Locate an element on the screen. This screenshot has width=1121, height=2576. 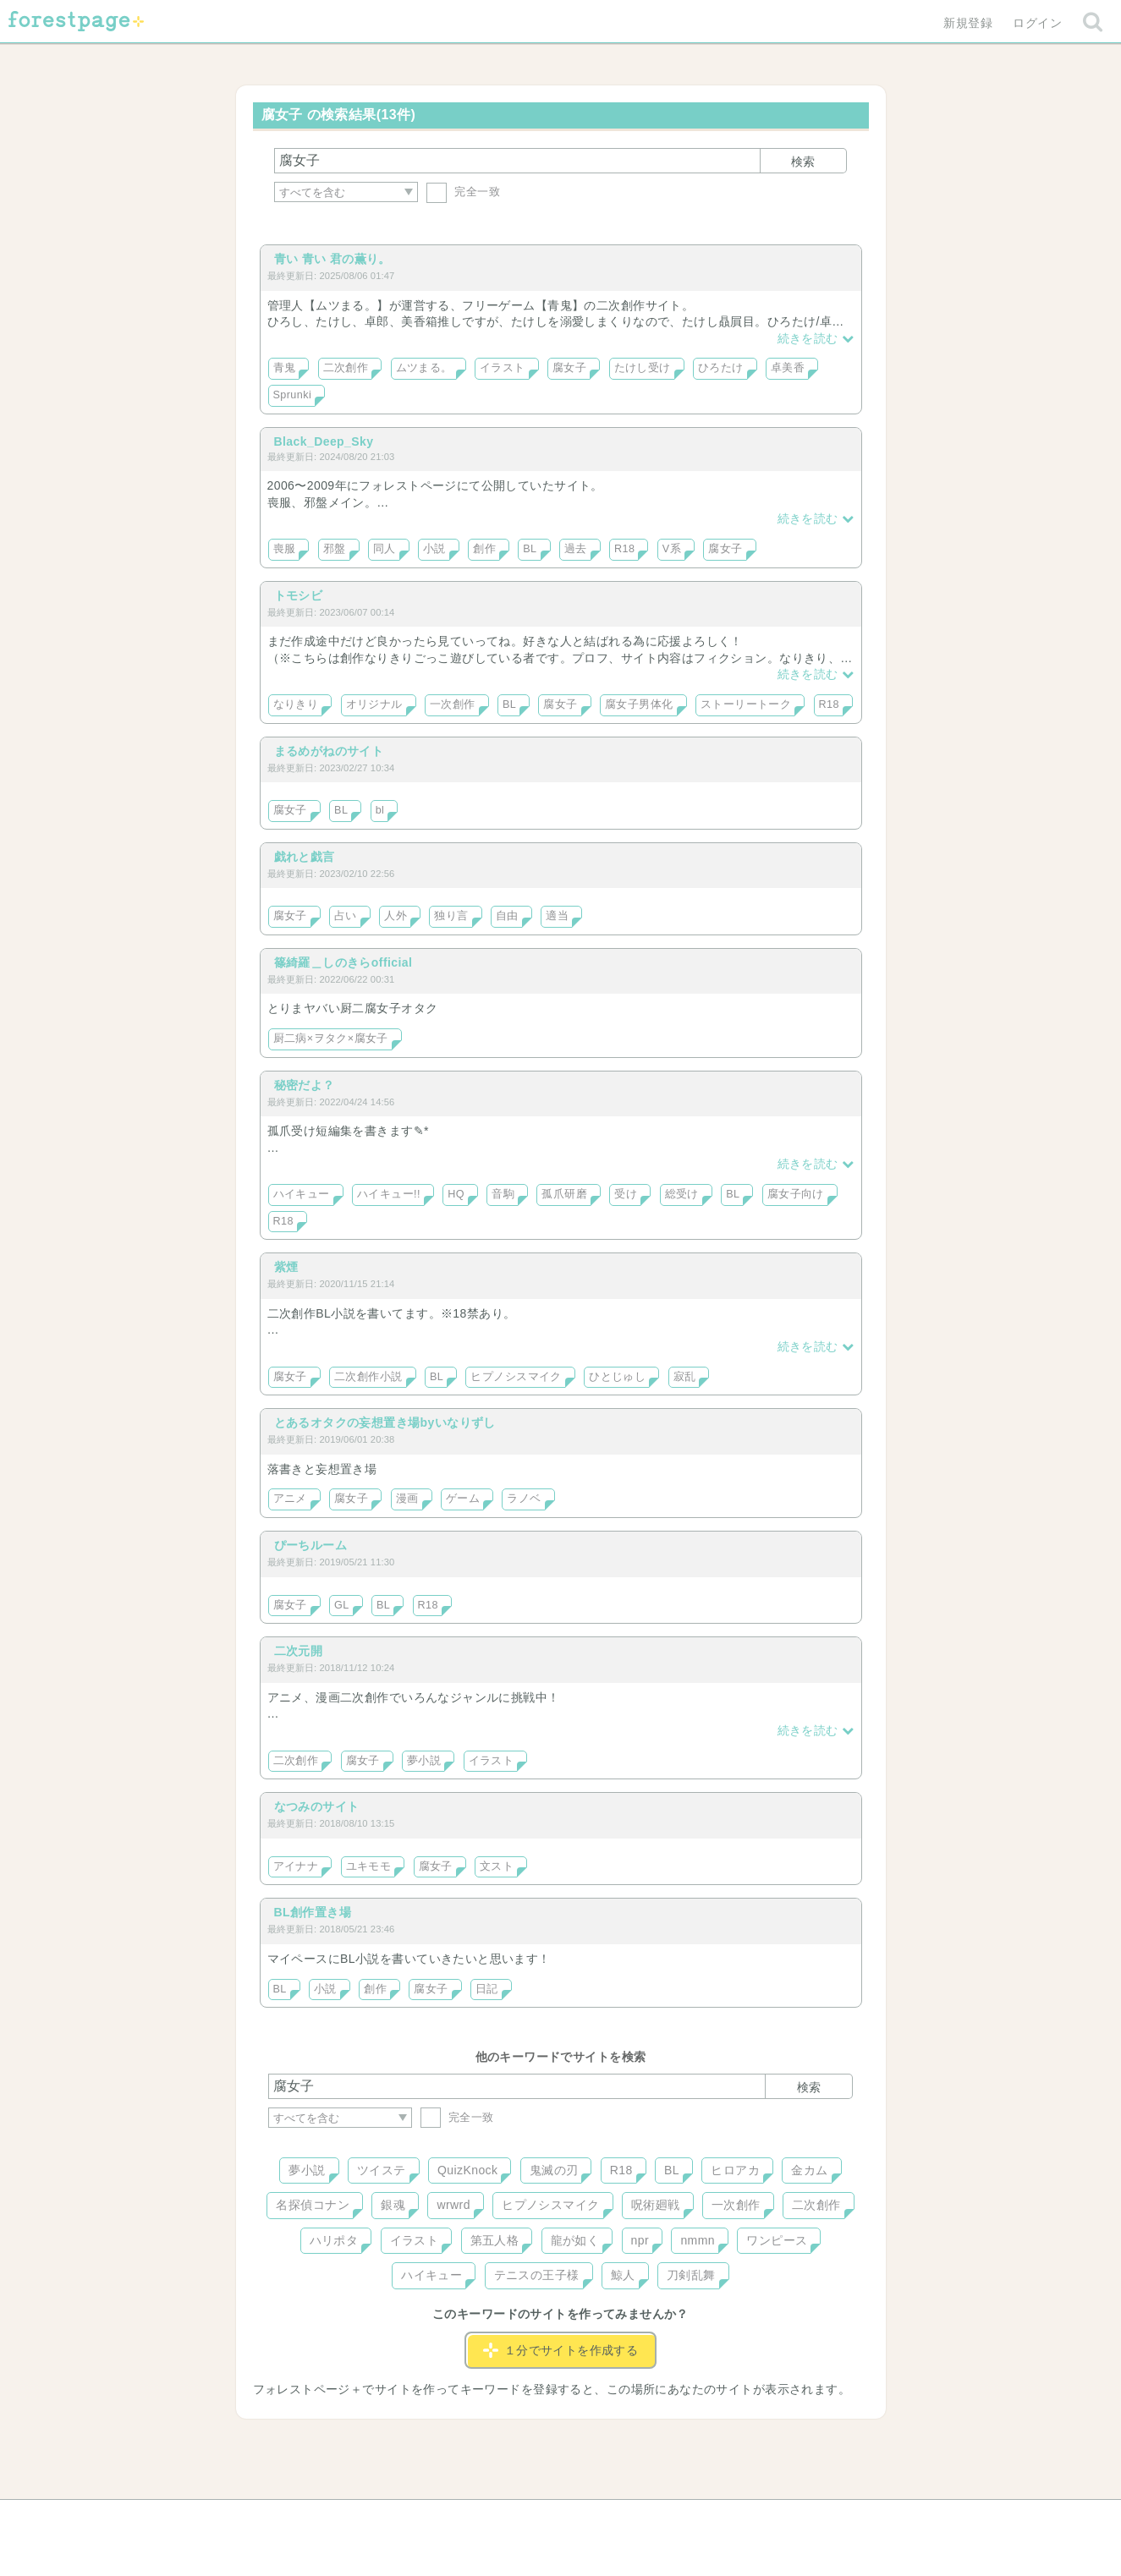
ツイステ is located at coordinates (381, 2170).